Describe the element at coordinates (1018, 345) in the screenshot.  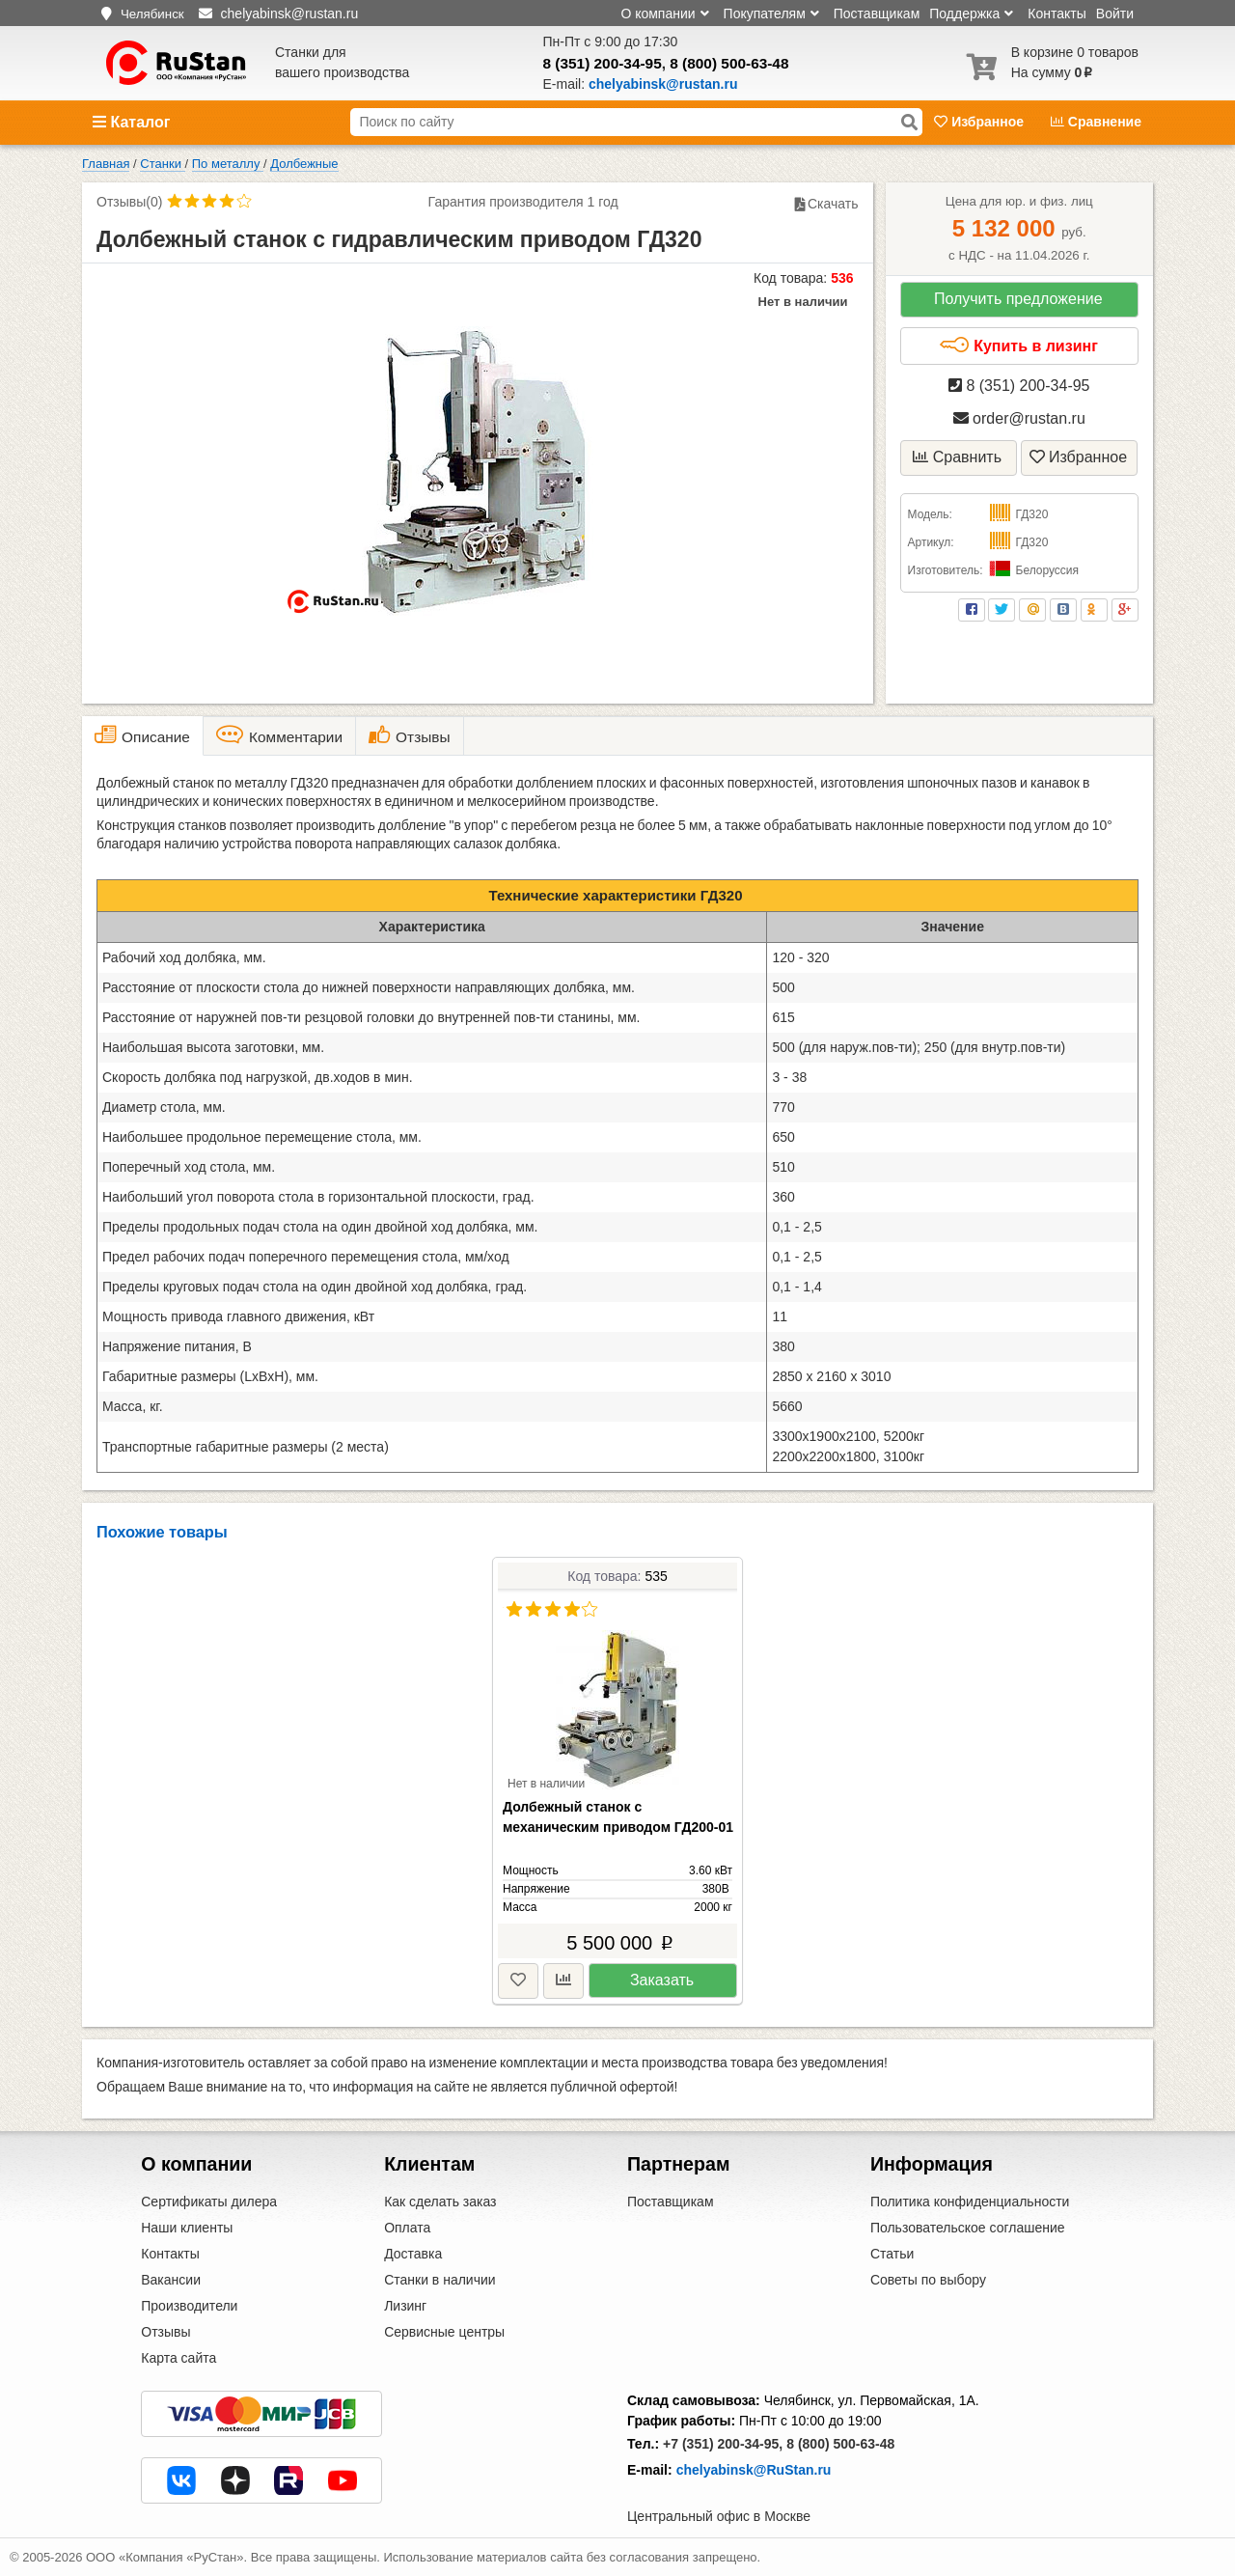
I see `Купить в лизинг` at that location.